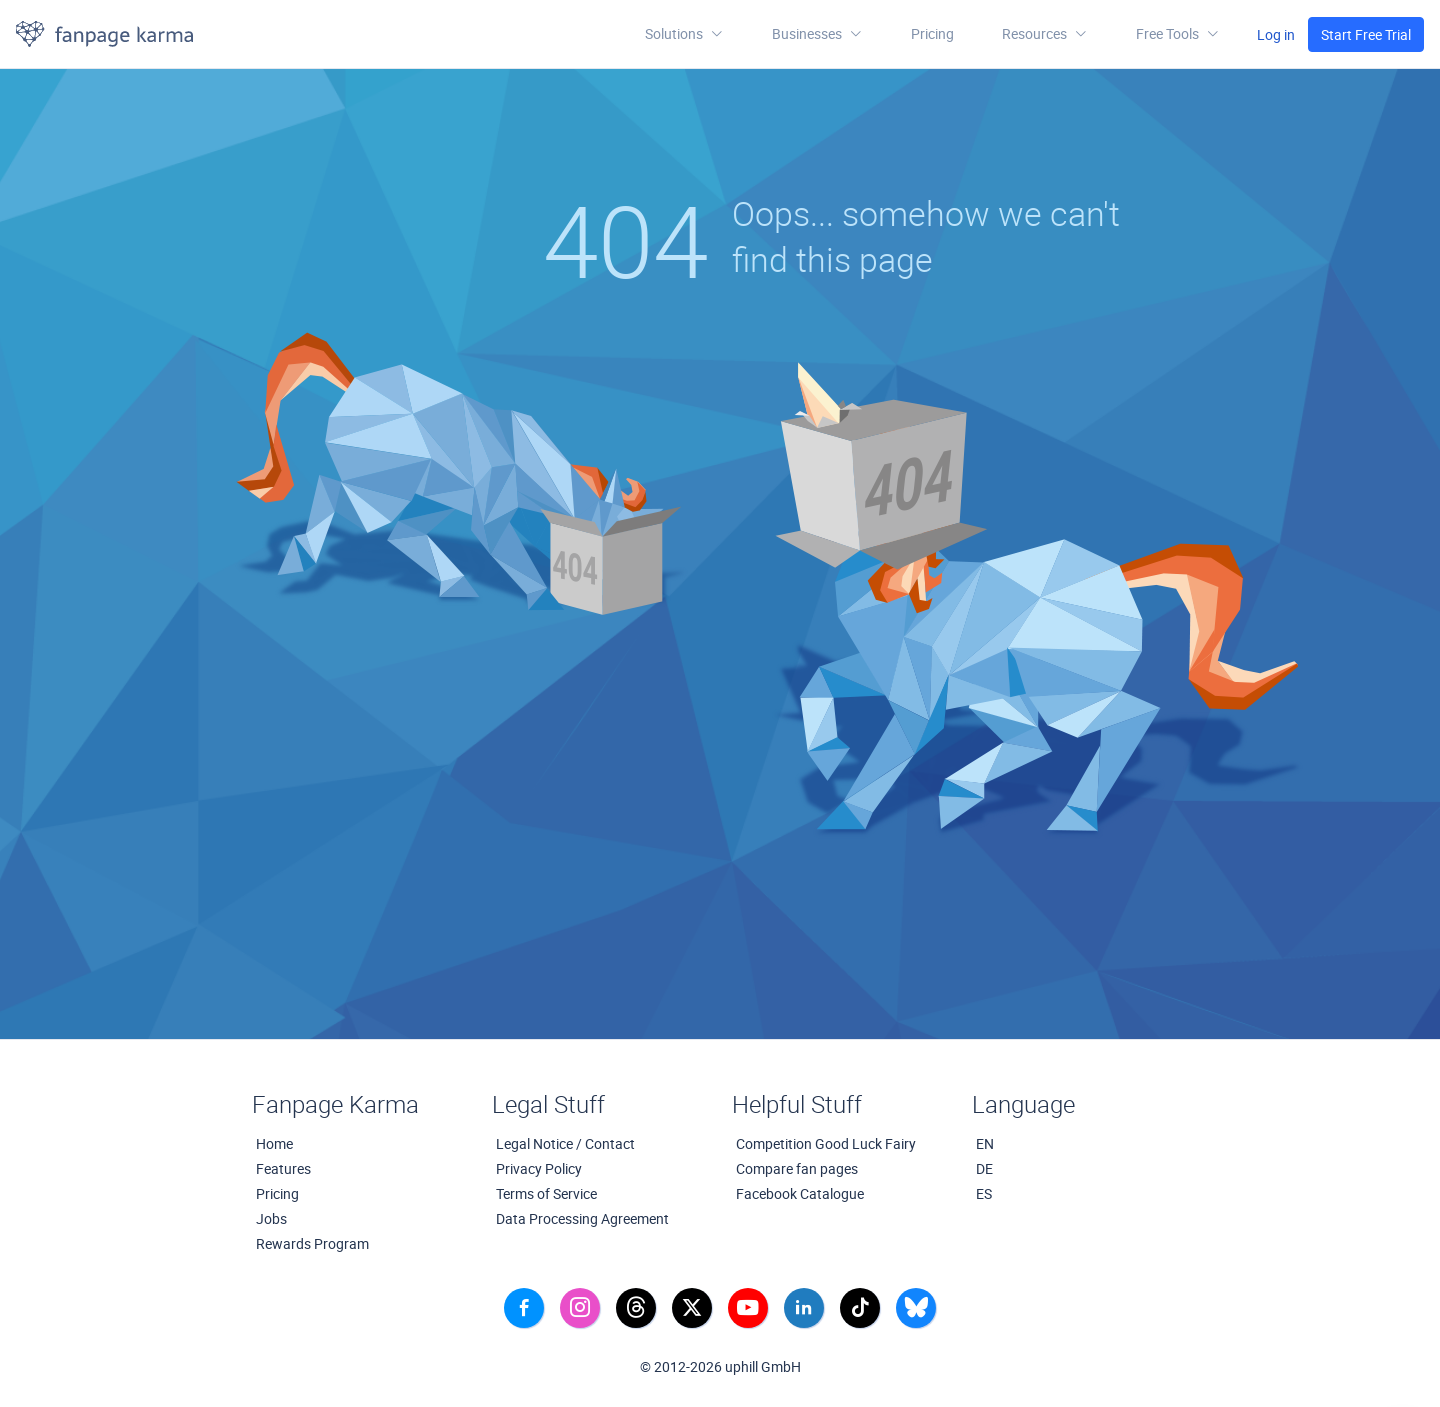  Describe the element at coordinates (984, 1168) in the screenshot. I see `DE` at that location.